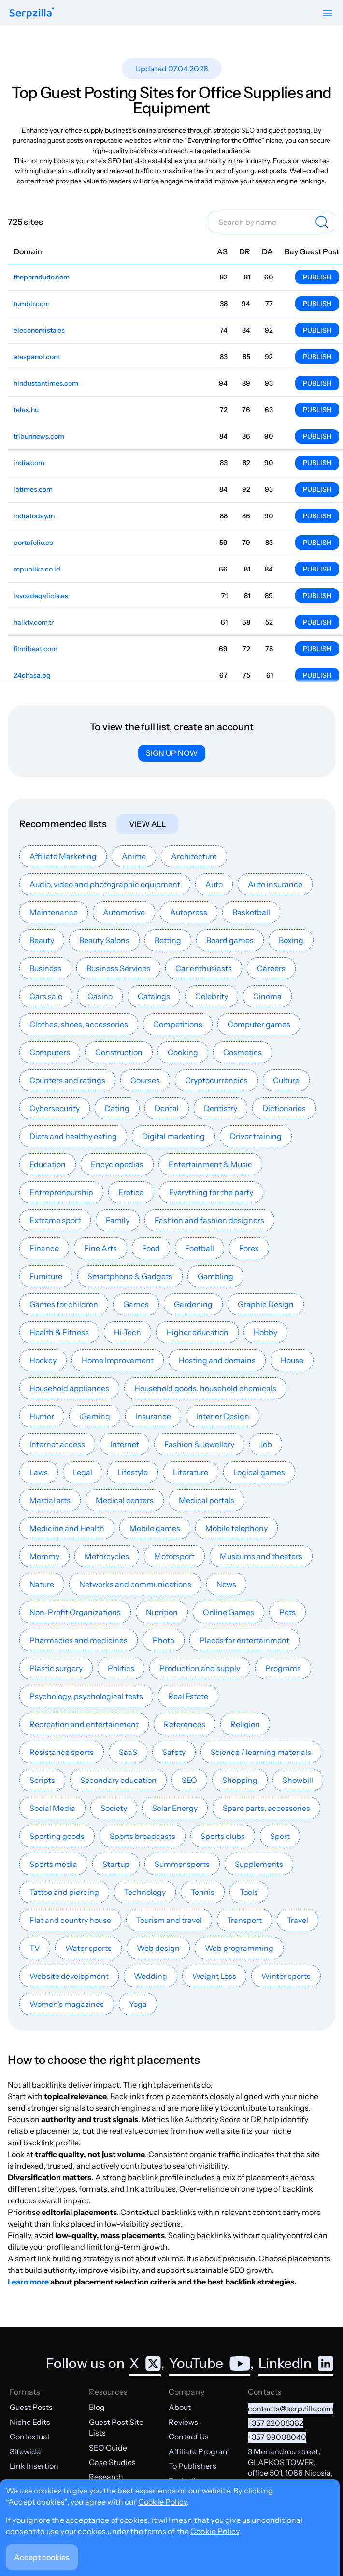 The height and width of the screenshot is (2576, 343). Describe the element at coordinates (193, 1304) in the screenshot. I see `Gardening` at that location.